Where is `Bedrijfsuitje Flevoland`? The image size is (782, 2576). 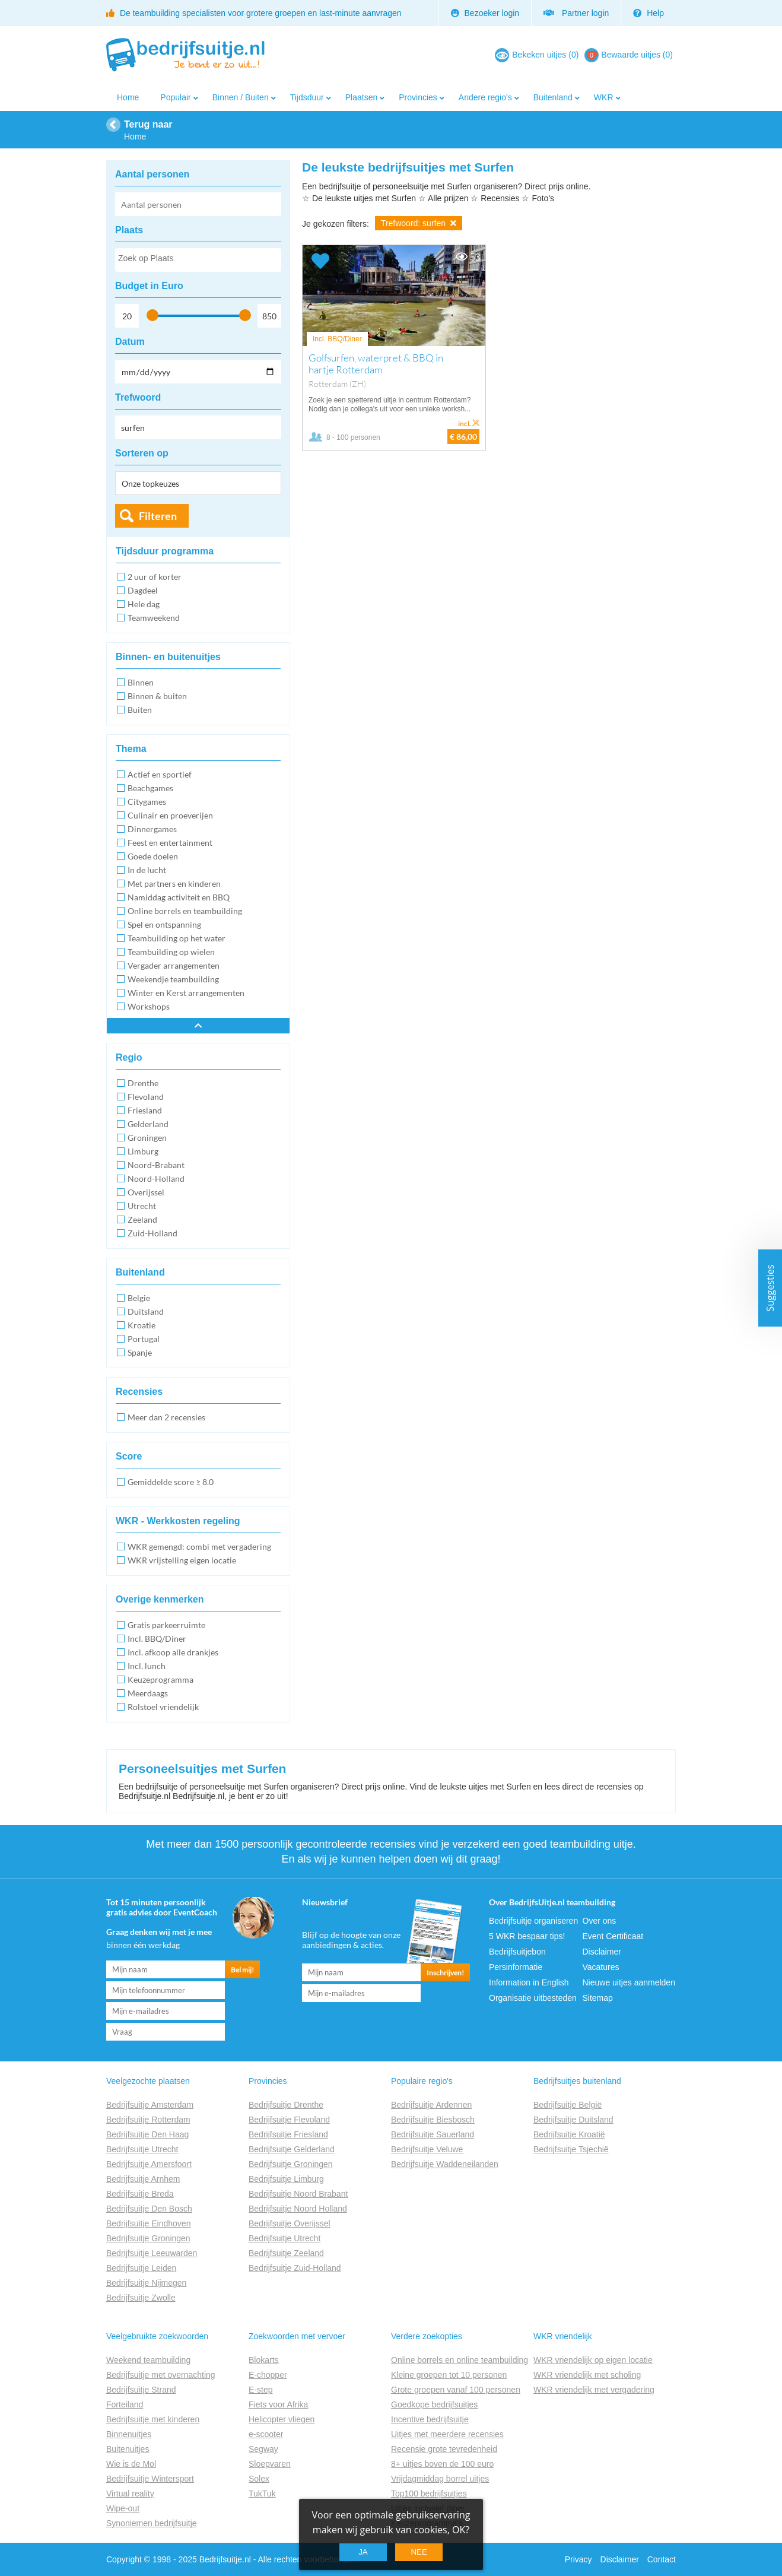 Bedrijfsuitje Flevoland is located at coordinates (289, 2119).